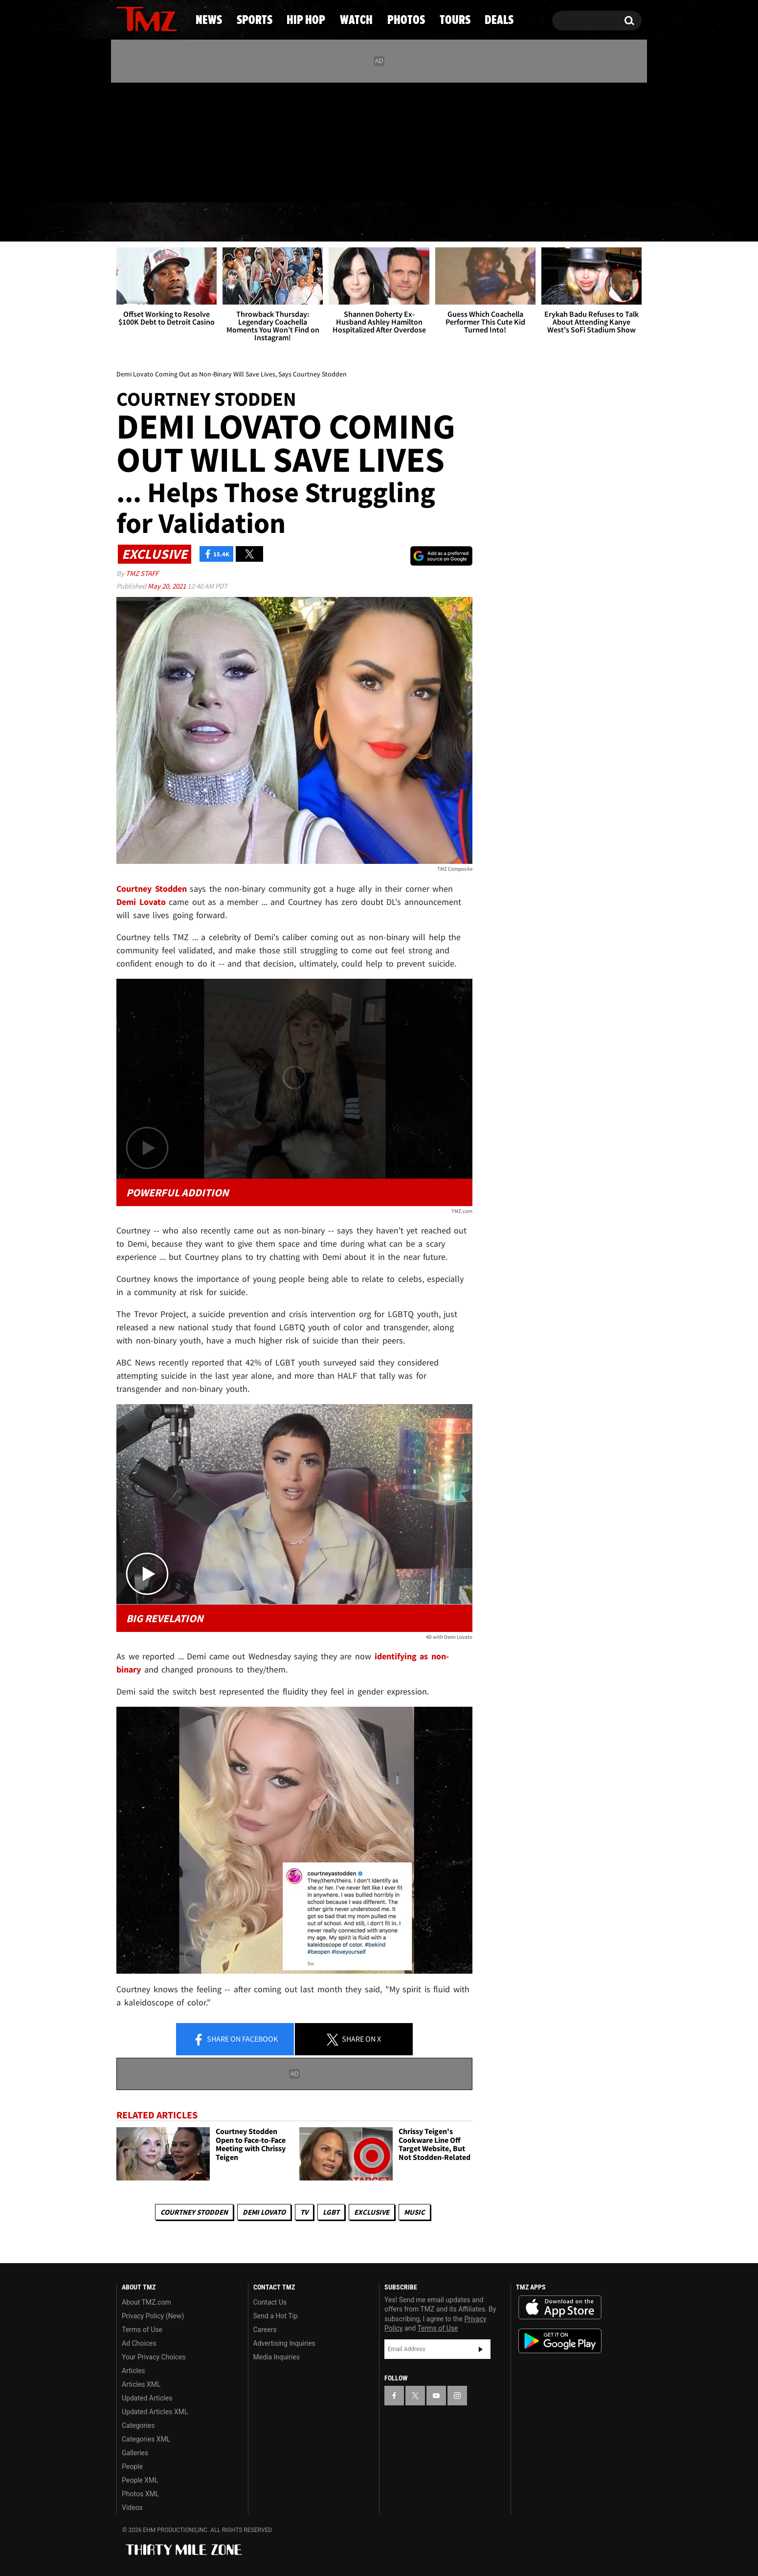  I want to click on LGBT, so click(331, 2212).